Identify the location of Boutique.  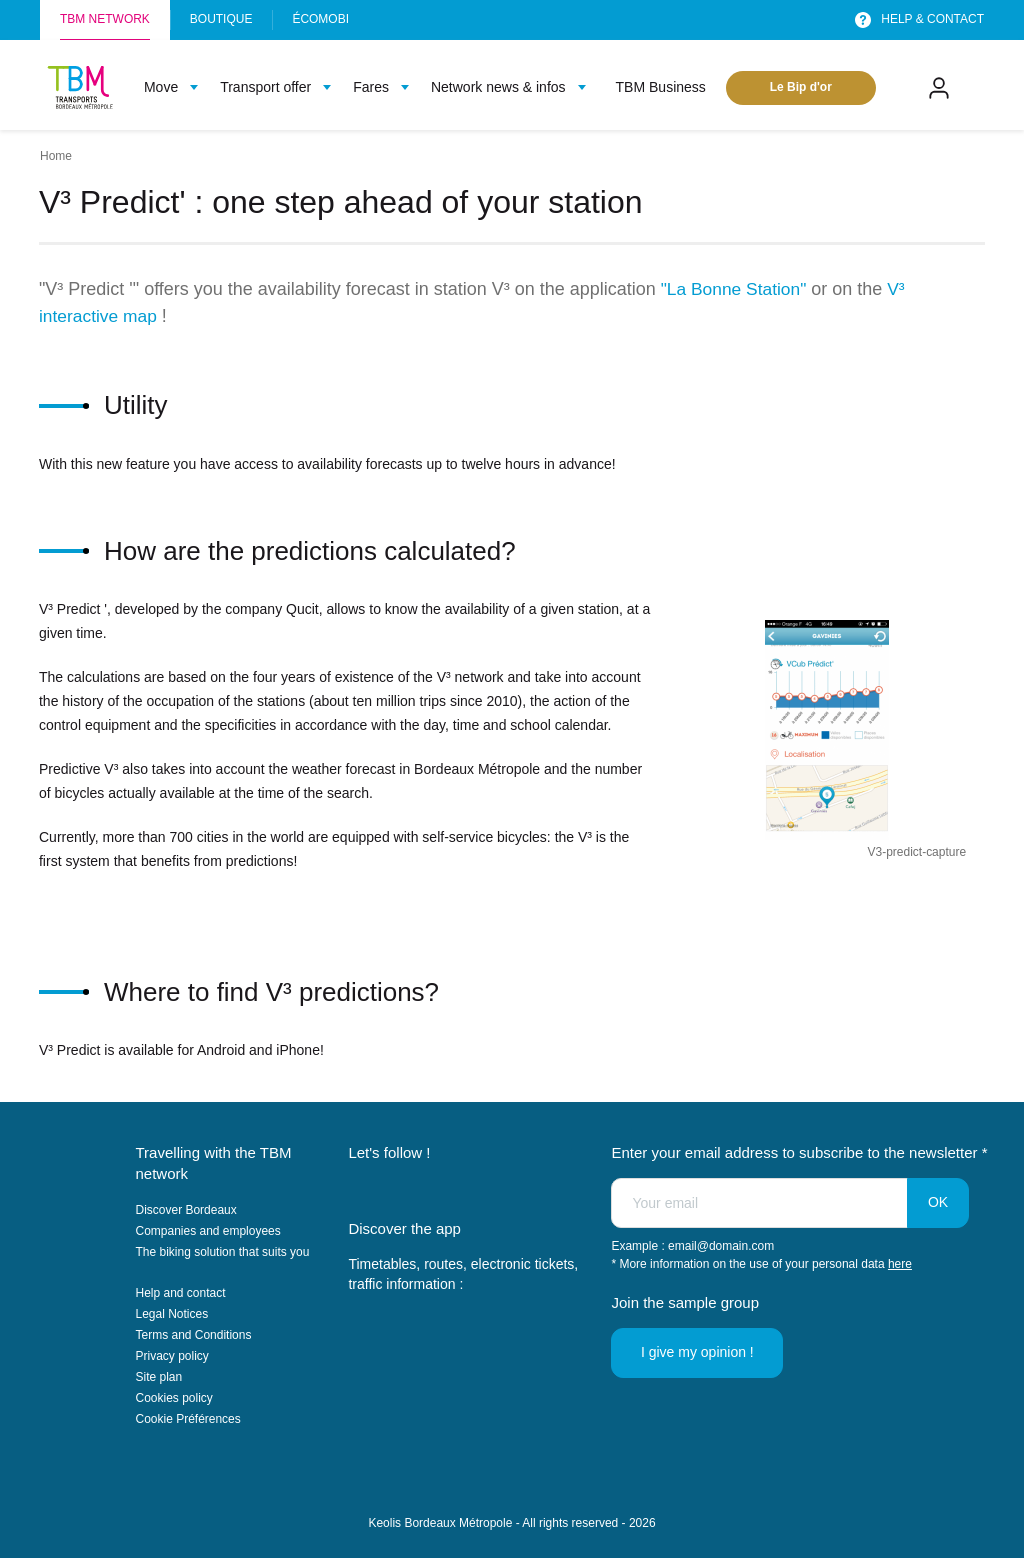
(221, 19).